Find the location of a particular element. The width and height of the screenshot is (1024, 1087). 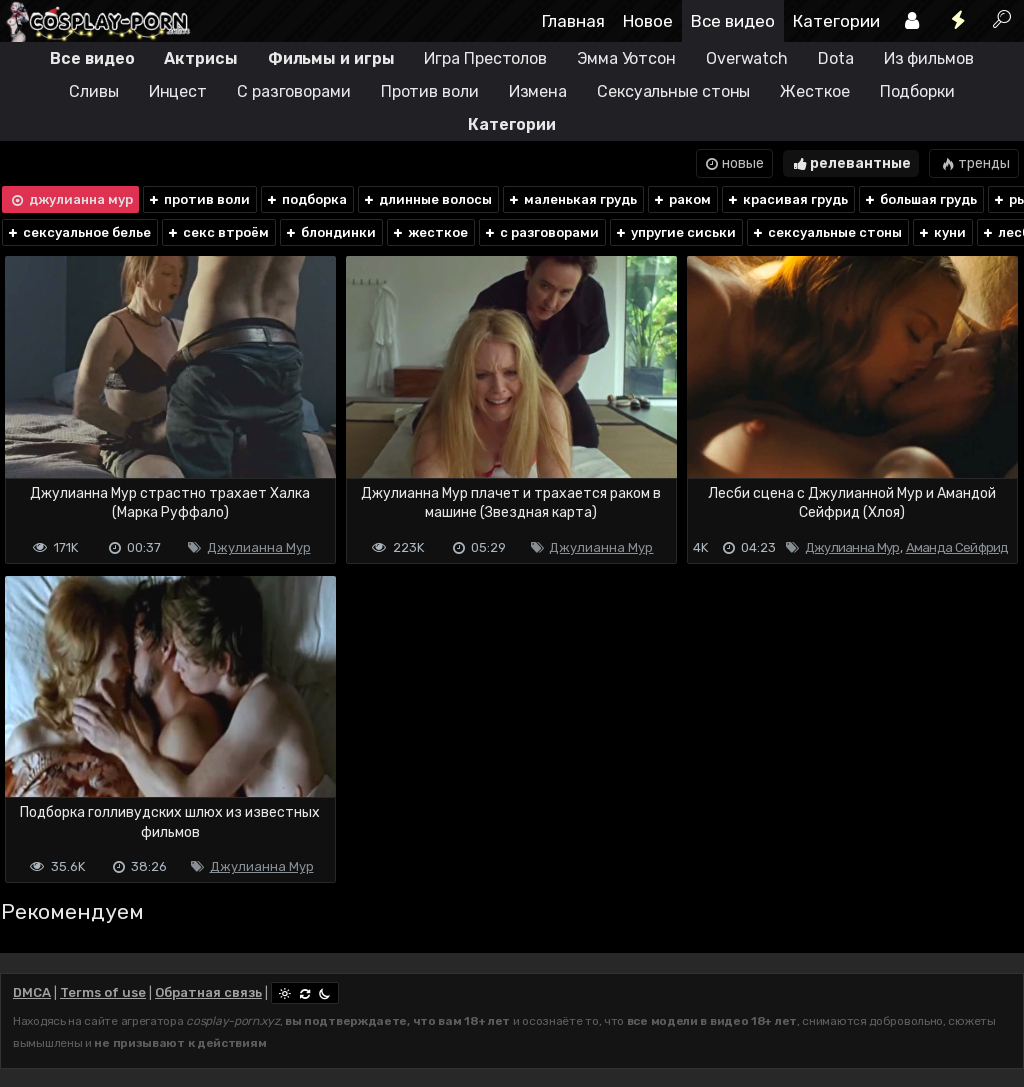

большая грудь is located at coordinates (920, 199).